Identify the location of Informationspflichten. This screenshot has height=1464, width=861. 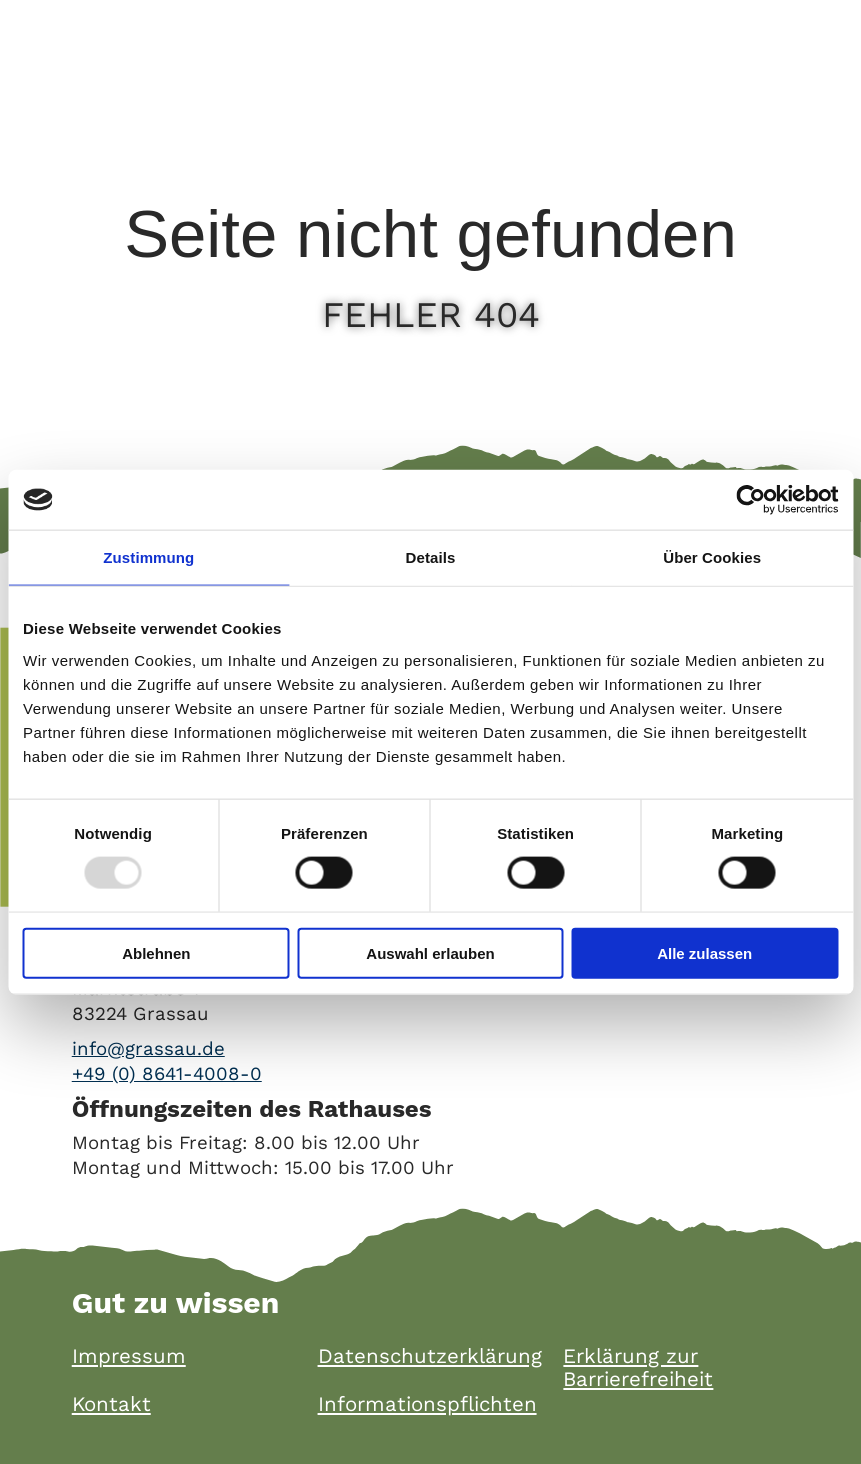
(427, 1404).